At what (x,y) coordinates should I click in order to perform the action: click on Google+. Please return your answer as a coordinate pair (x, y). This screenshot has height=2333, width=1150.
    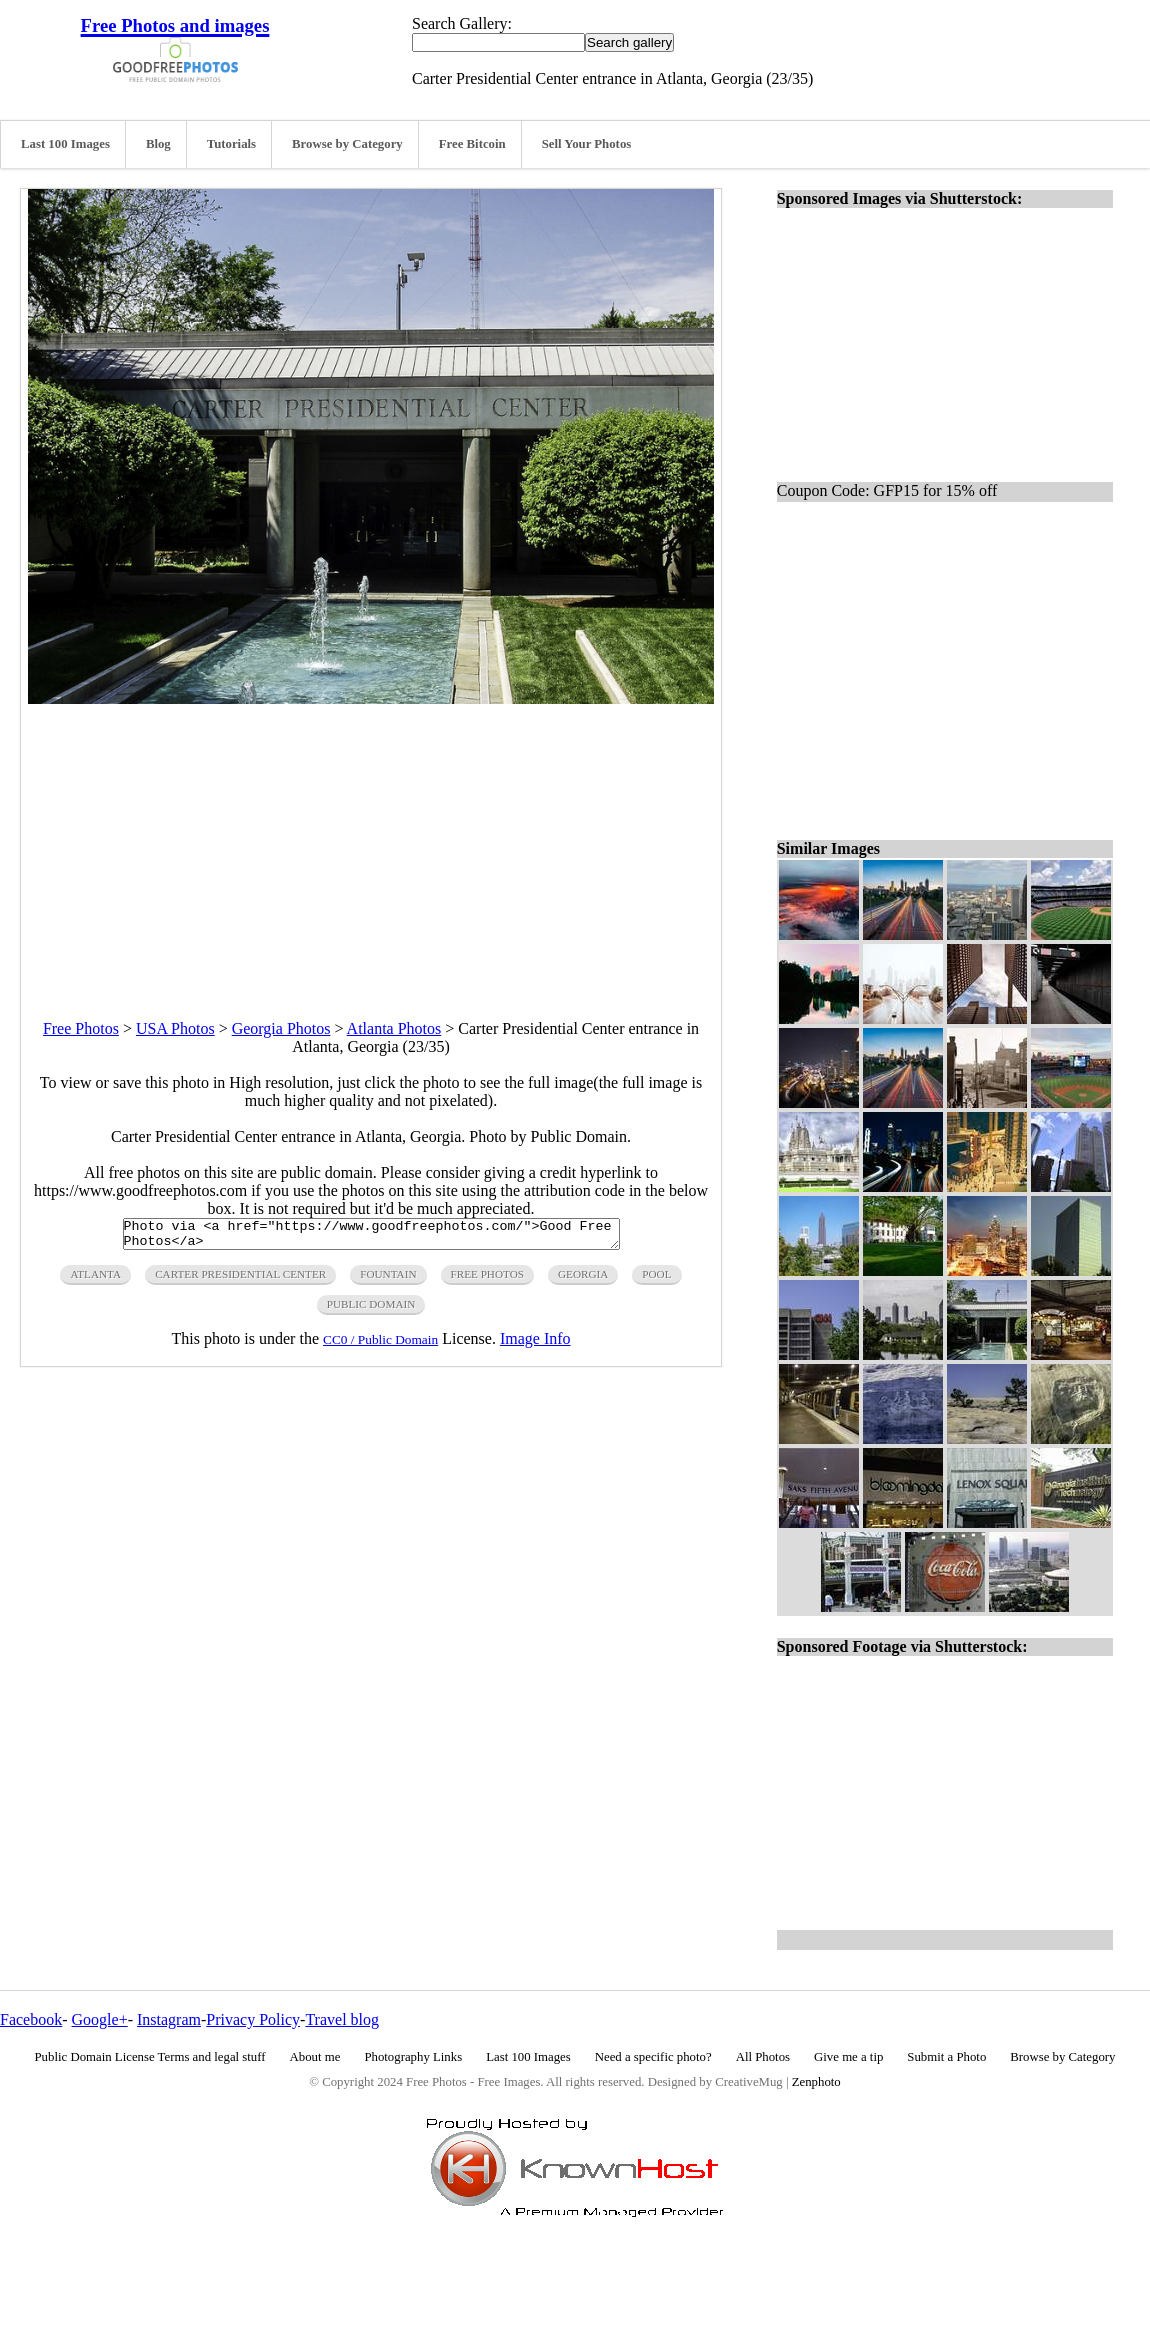
    Looking at the image, I should click on (100, 2019).